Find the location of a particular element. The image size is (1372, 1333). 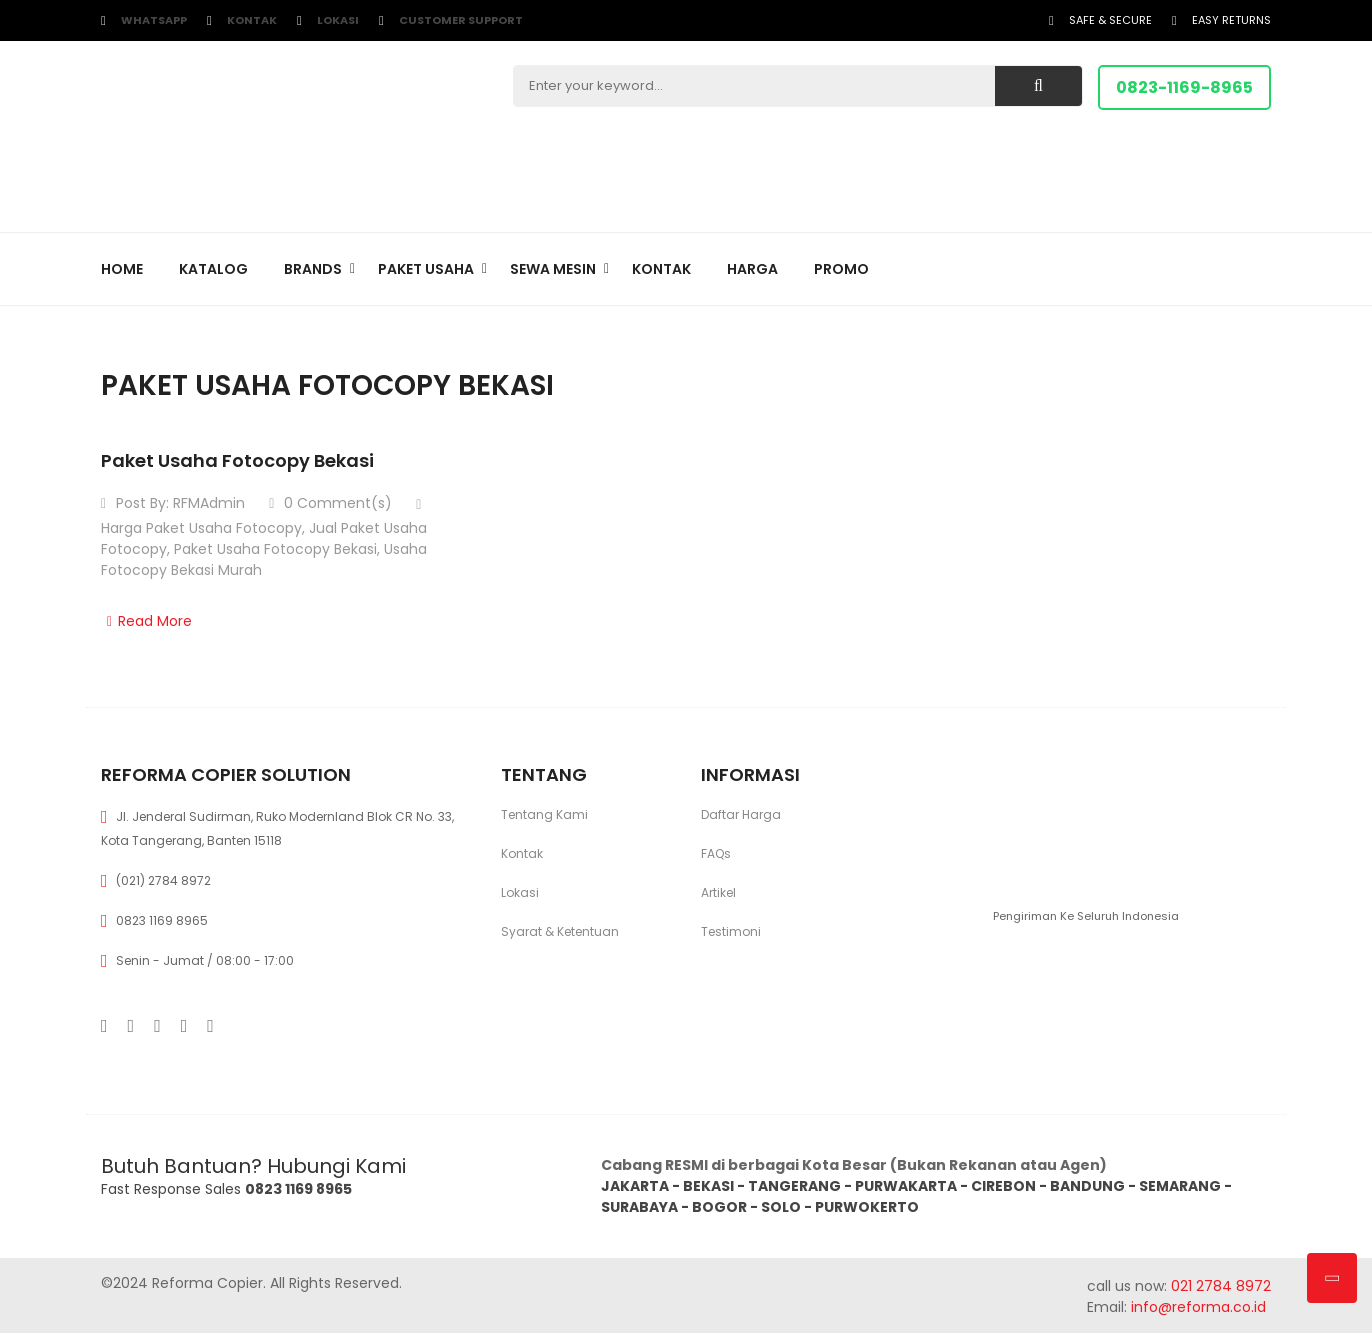

Harga Paket Usaha Fotocopy is located at coordinates (201, 528).